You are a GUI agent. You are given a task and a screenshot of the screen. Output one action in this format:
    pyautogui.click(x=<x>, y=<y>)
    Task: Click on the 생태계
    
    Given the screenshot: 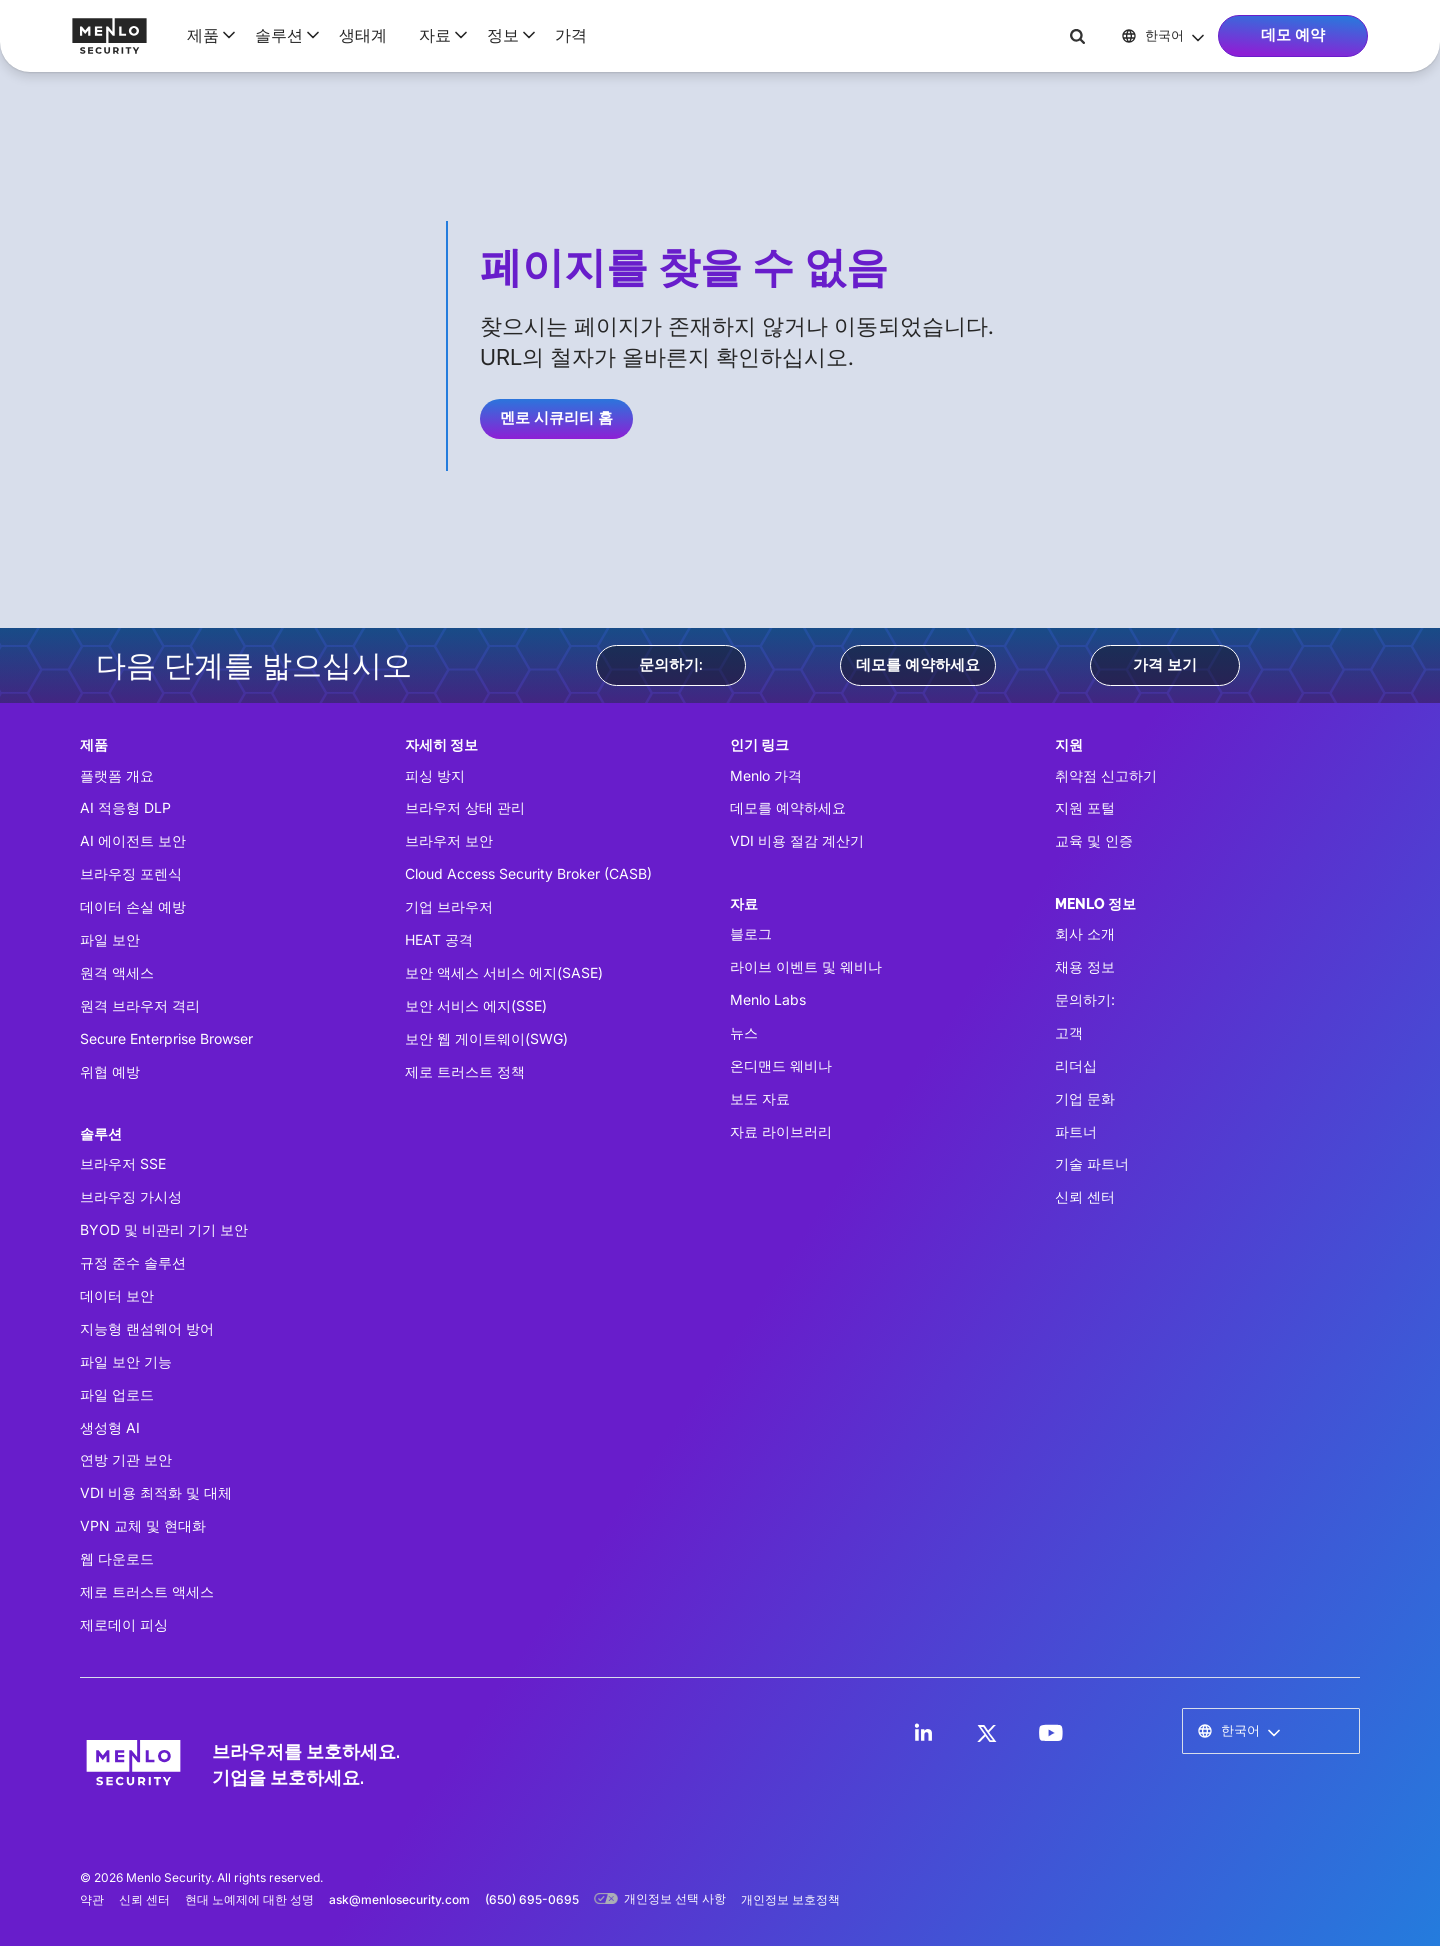 What is the action you would take?
    pyautogui.click(x=363, y=35)
    